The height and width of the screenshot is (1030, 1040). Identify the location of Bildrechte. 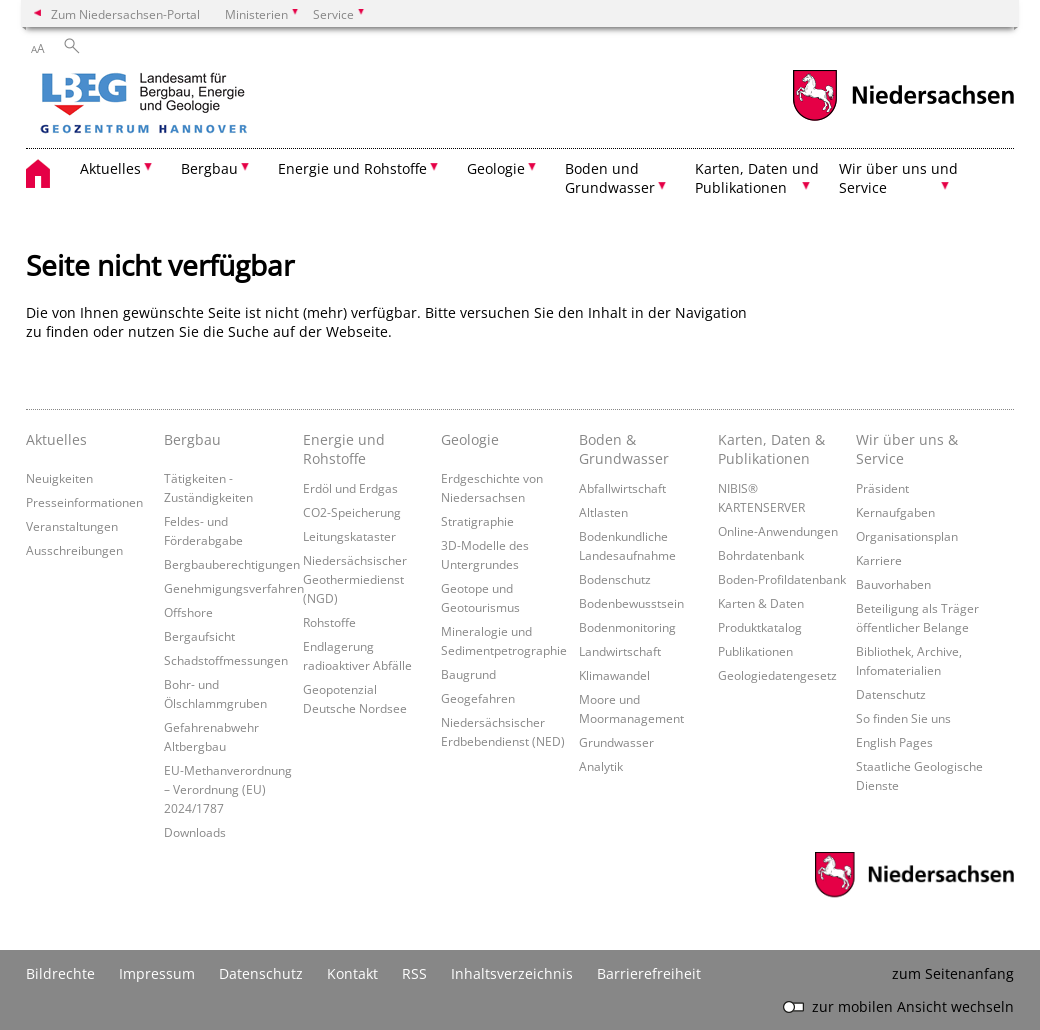
(60, 973).